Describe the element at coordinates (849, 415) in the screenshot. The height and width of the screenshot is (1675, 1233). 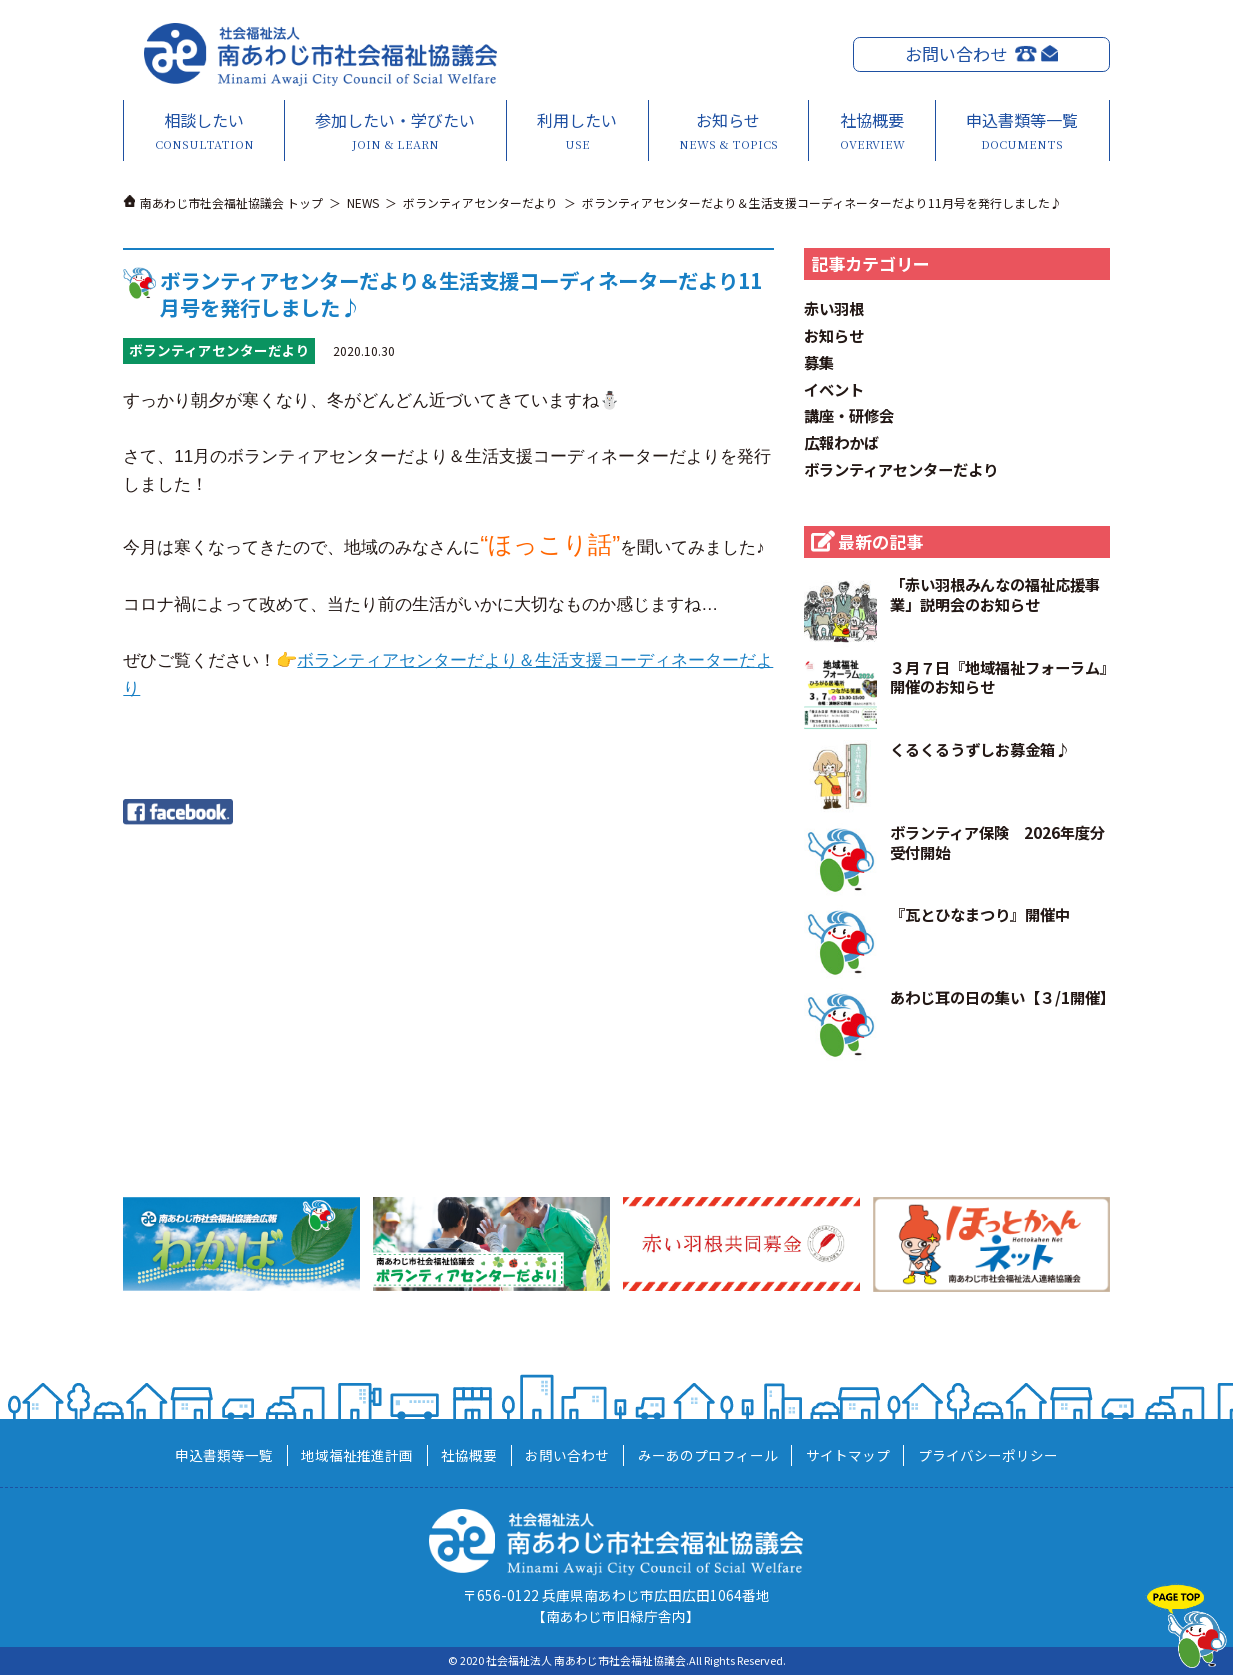
I see `講座・研修会` at that location.